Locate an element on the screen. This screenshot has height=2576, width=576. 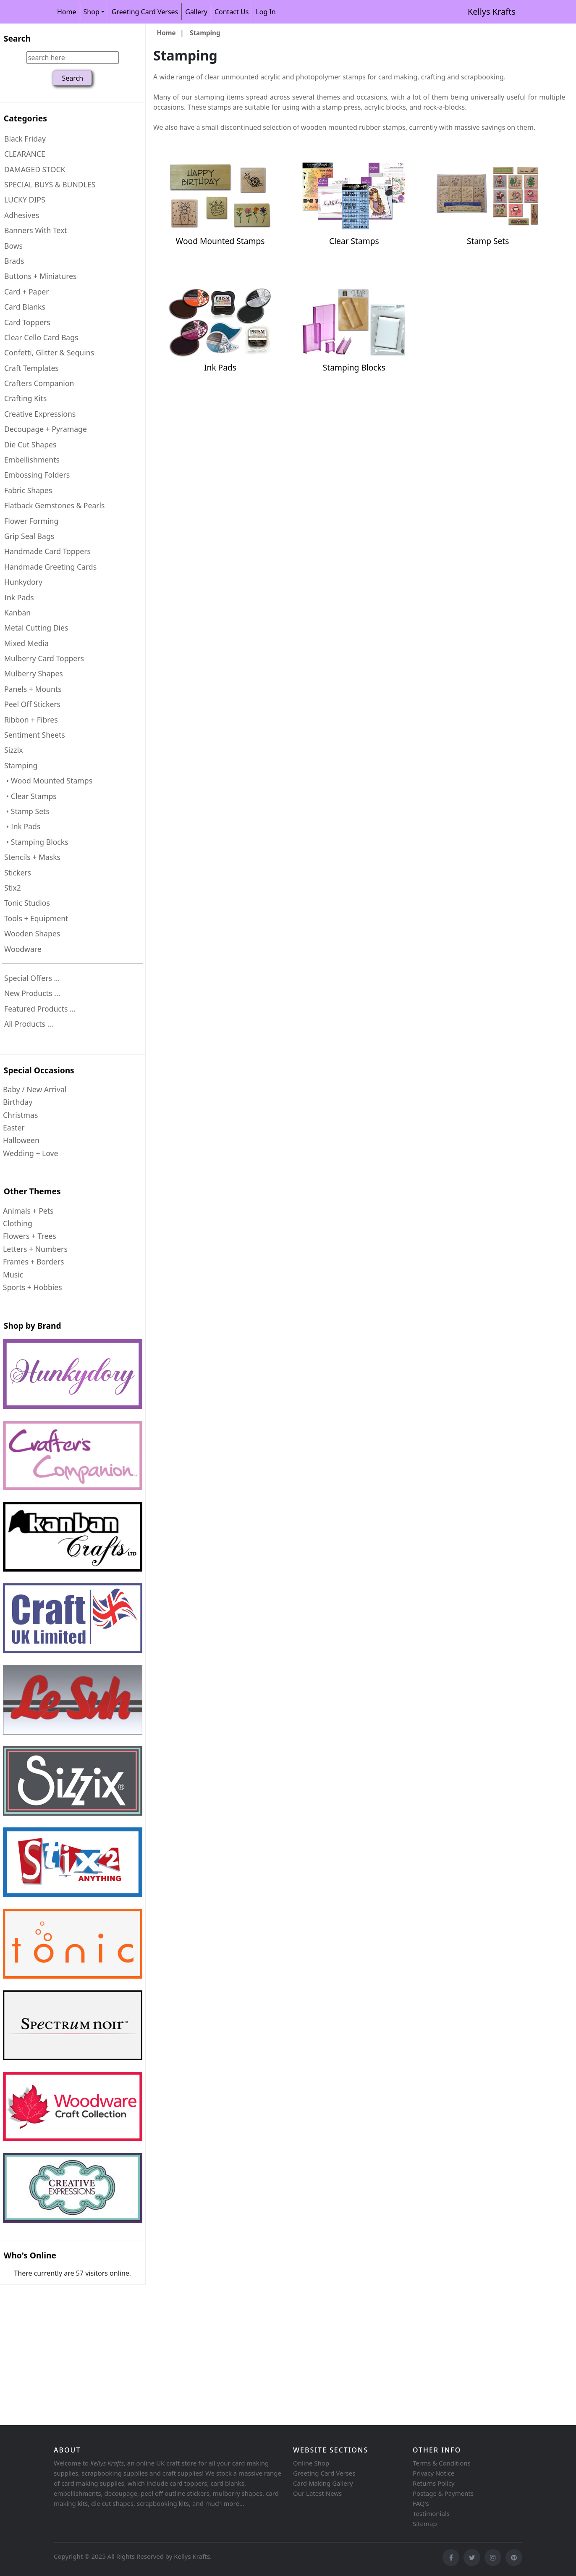
Sports + Hobbies is located at coordinates (32, 1287).